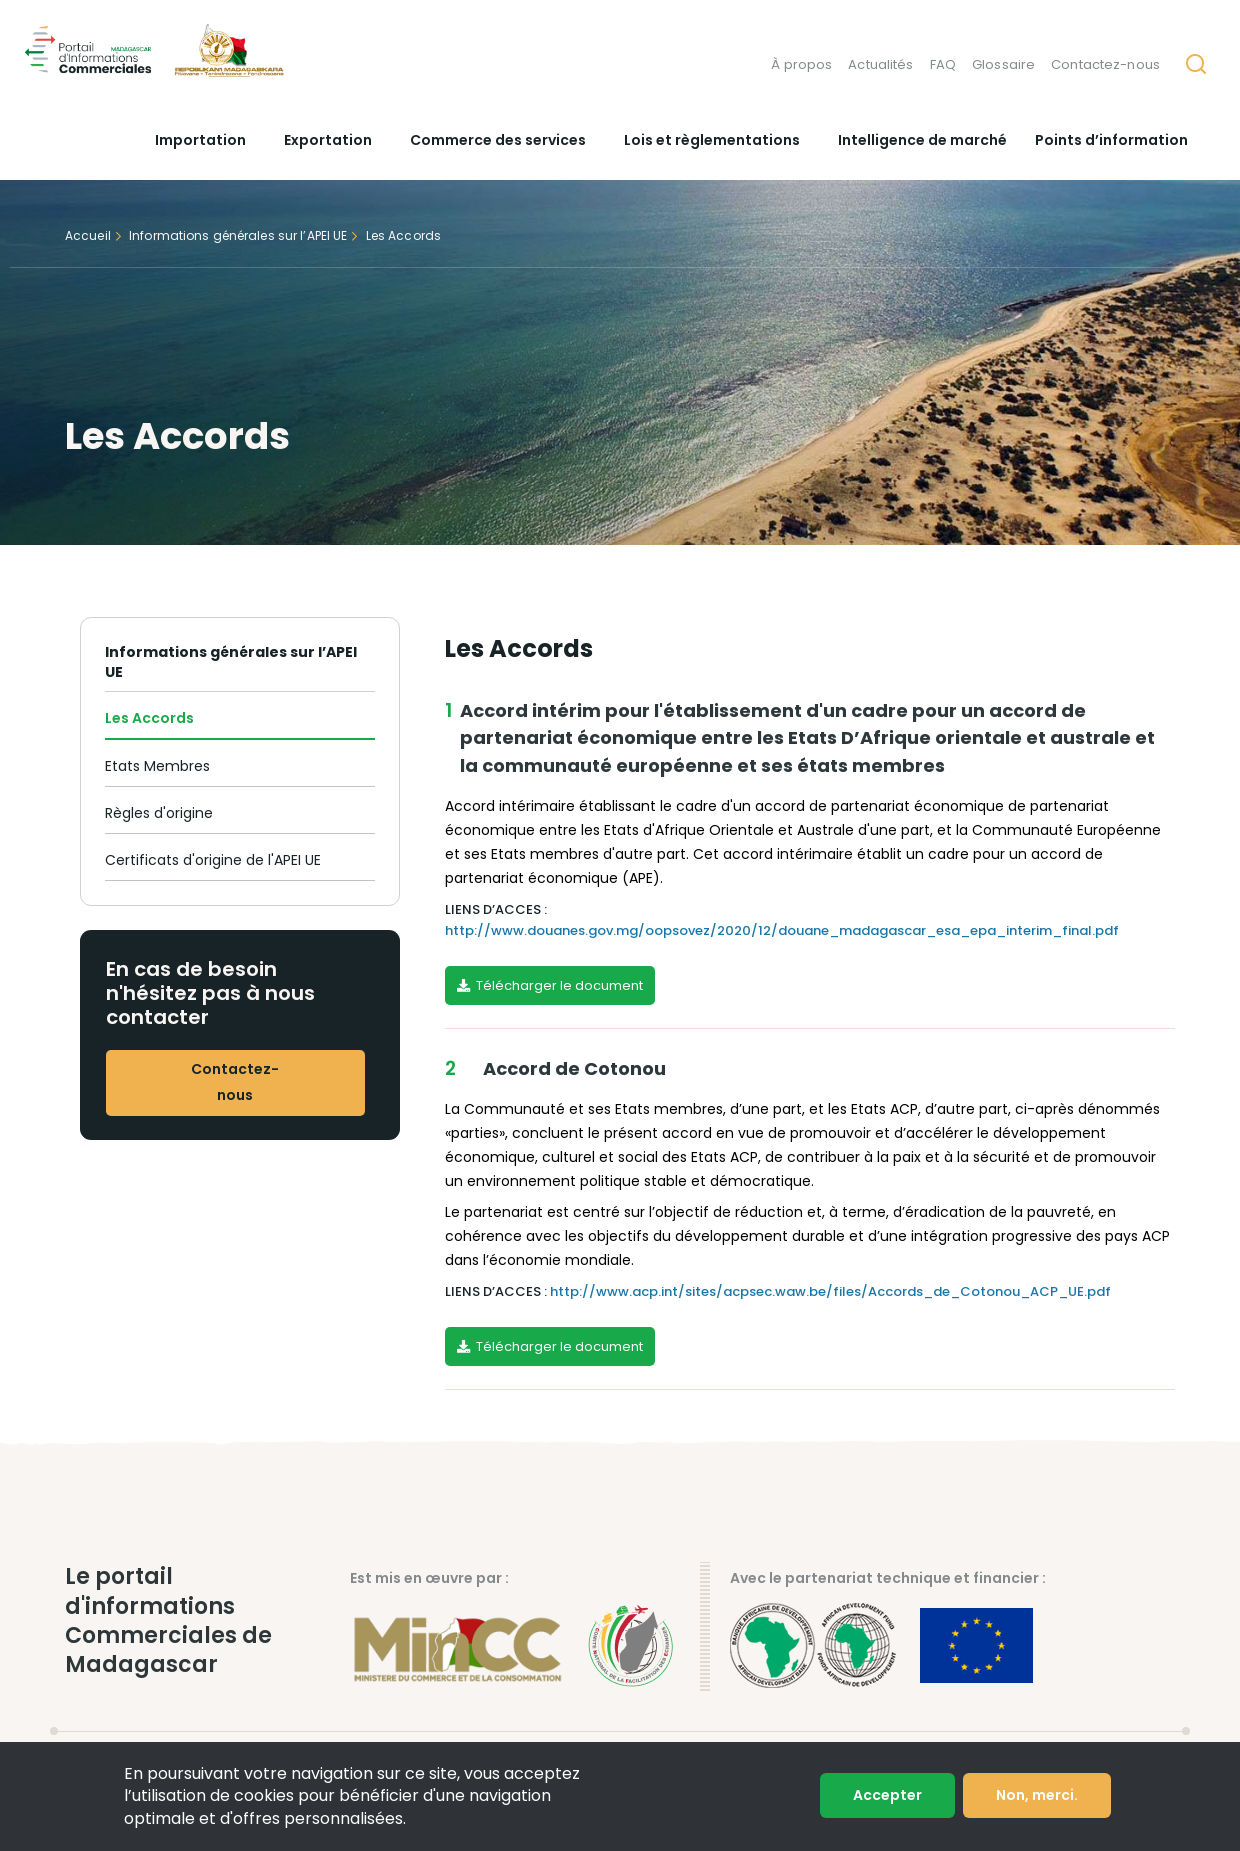 The image size is (1240, 1851). What do you see at coordinates (943, 64) in the screenshot?
I see `FAQ` at bounding box center [943, 64].